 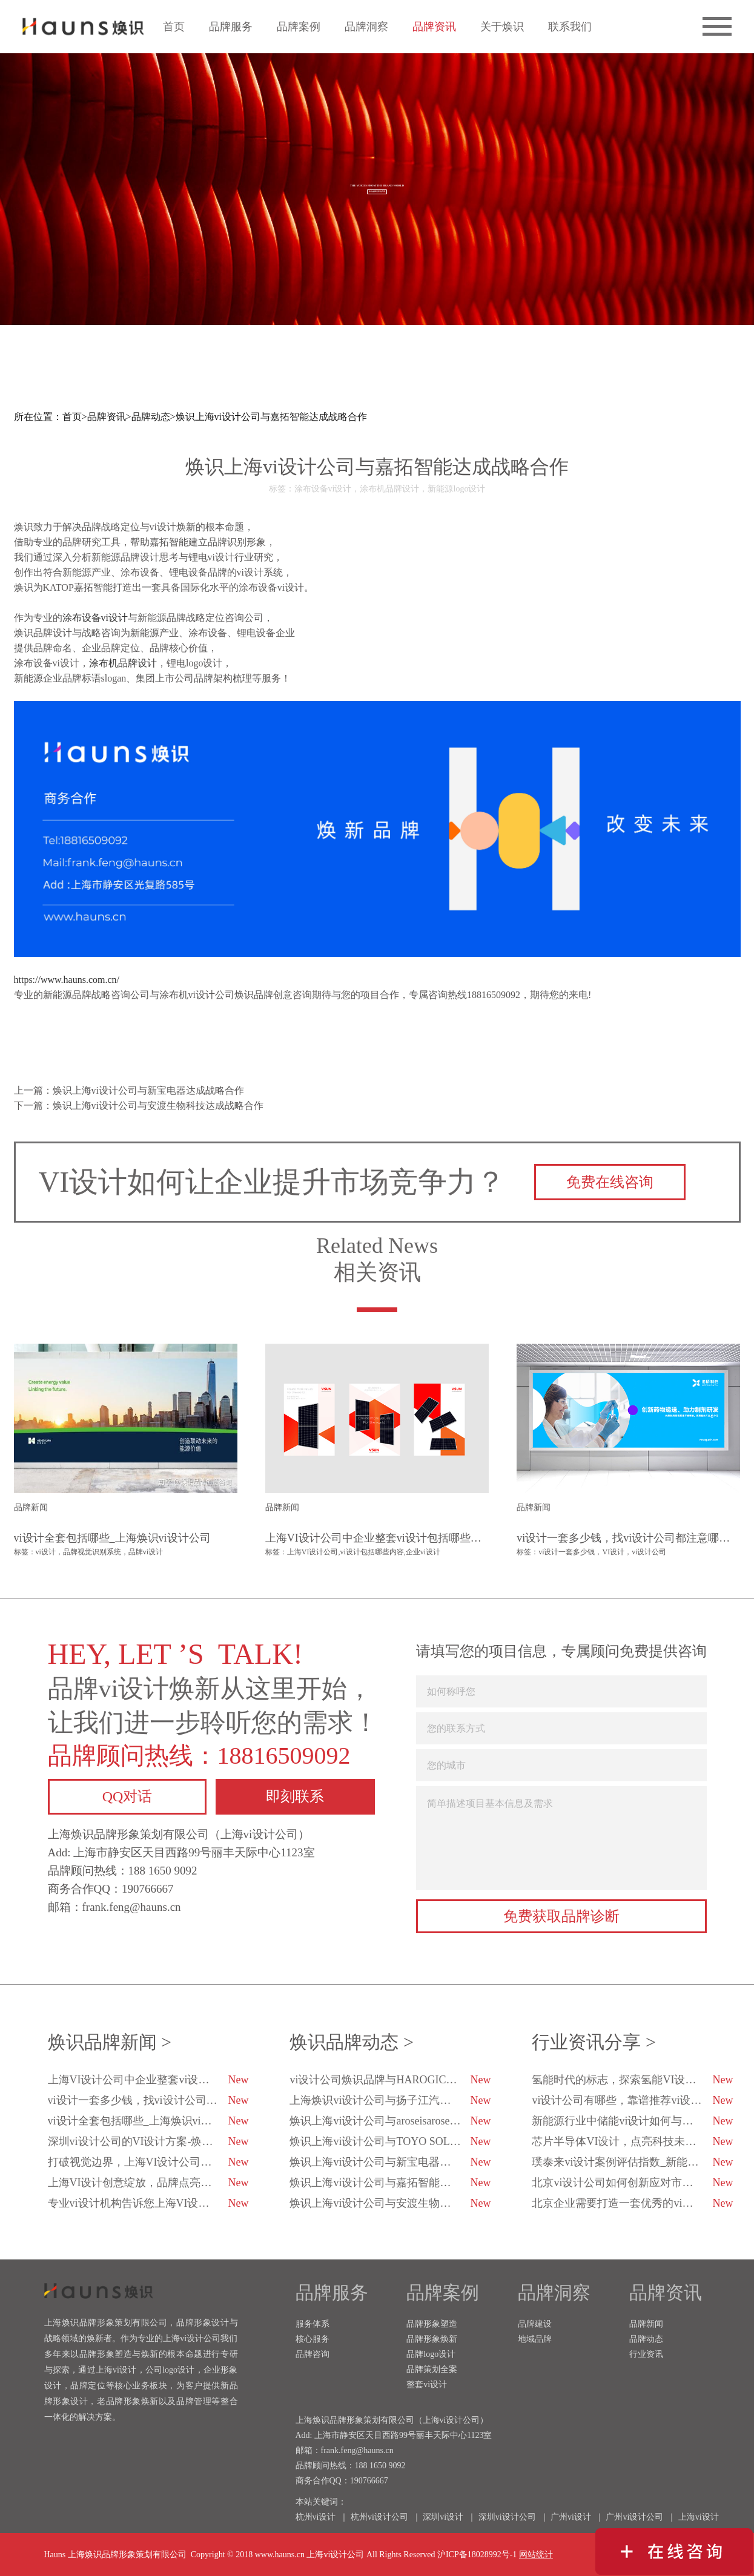 I want to click on 品牌形象塑造, so click(x=431, y=2323).